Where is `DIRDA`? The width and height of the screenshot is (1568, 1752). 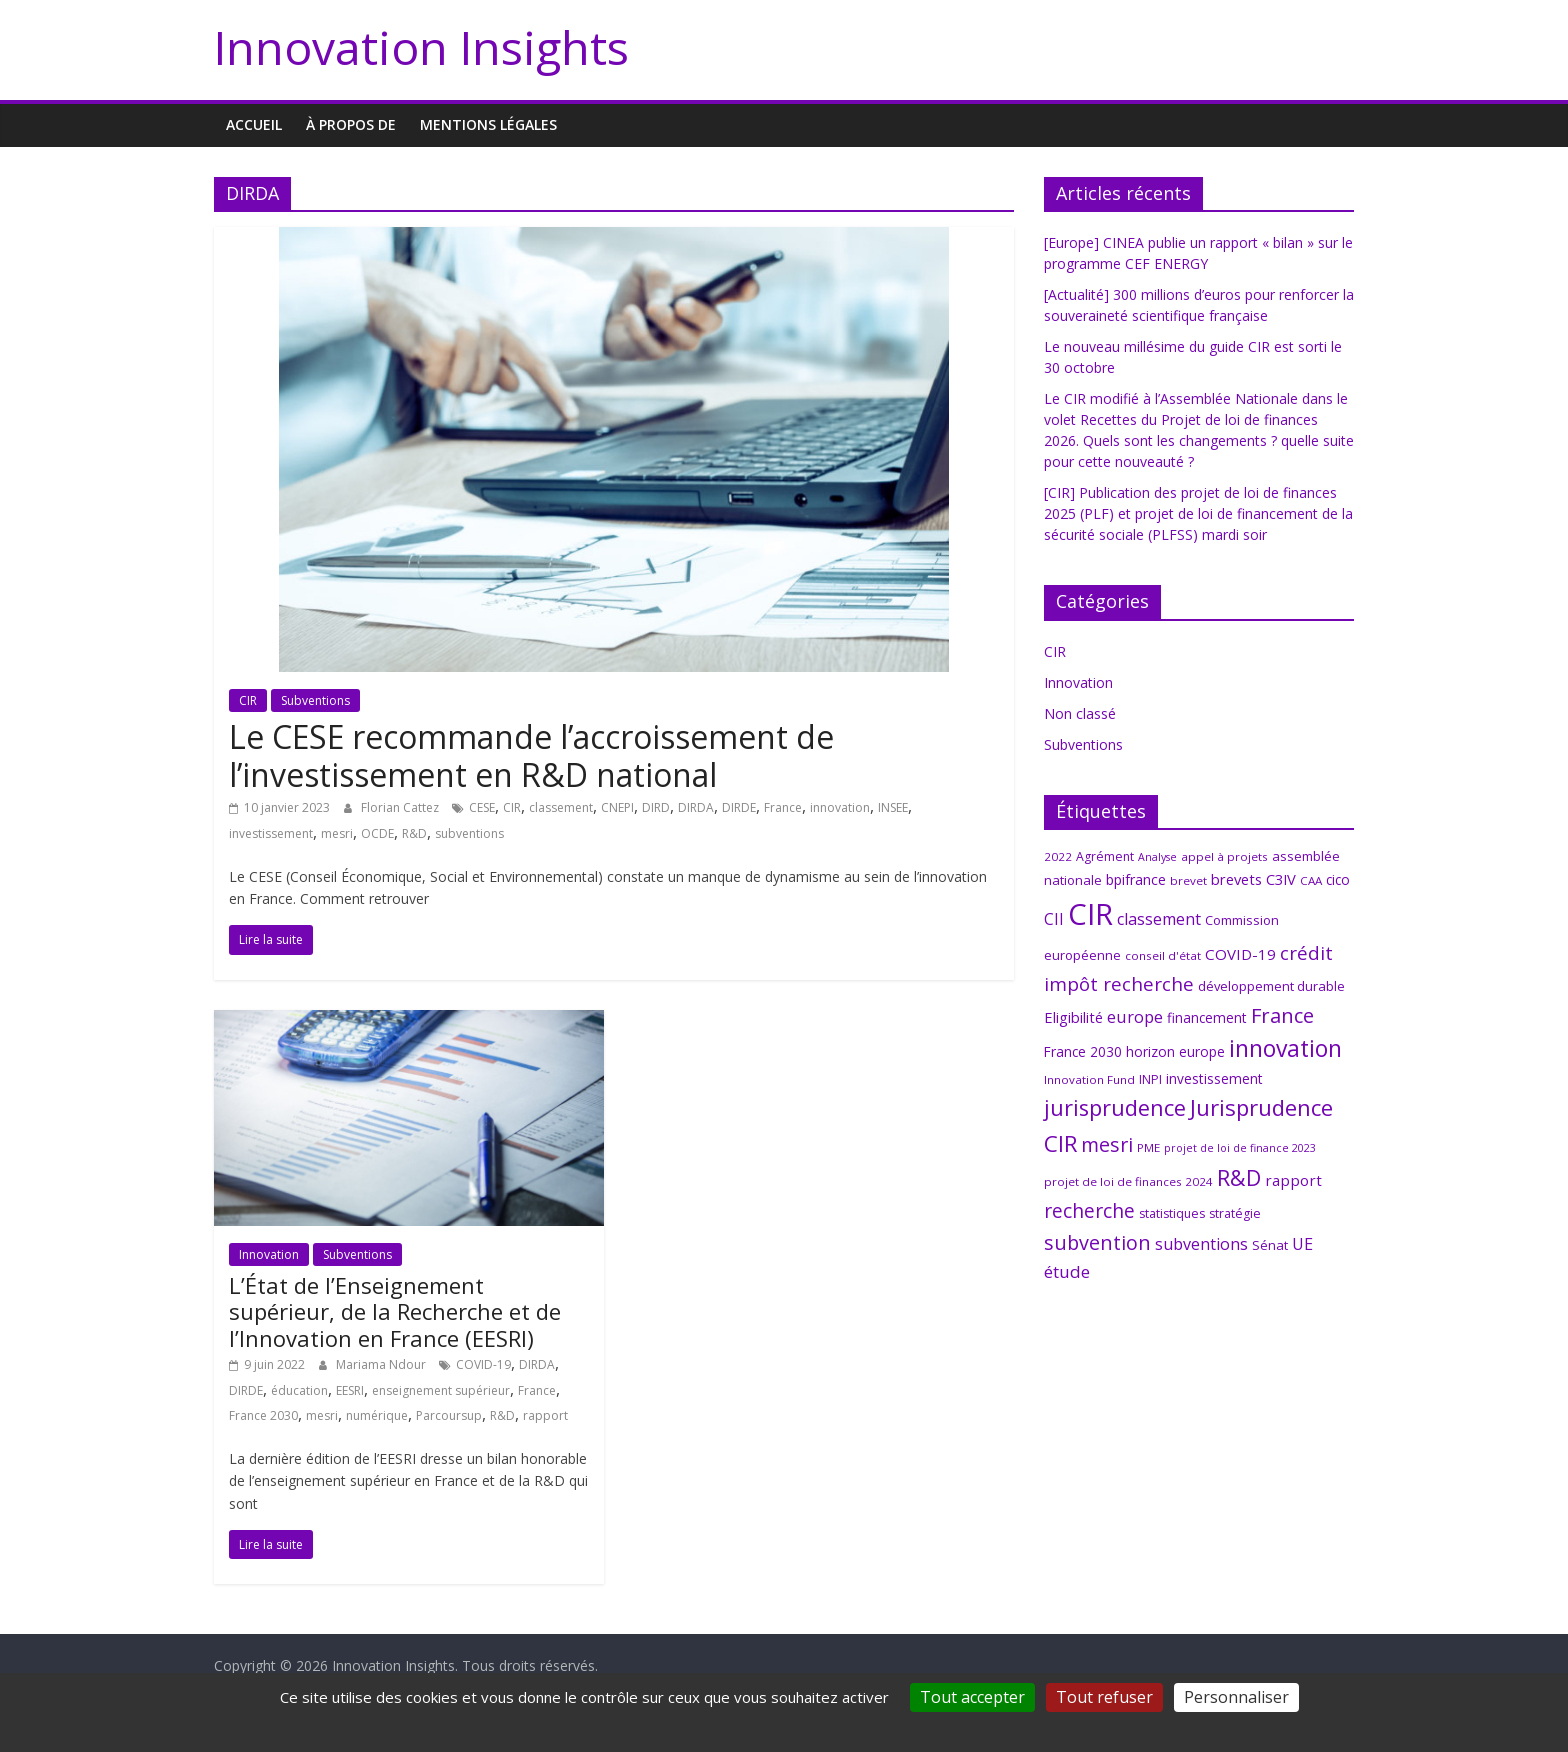 DIRDA is located at coordinates (696, 807).